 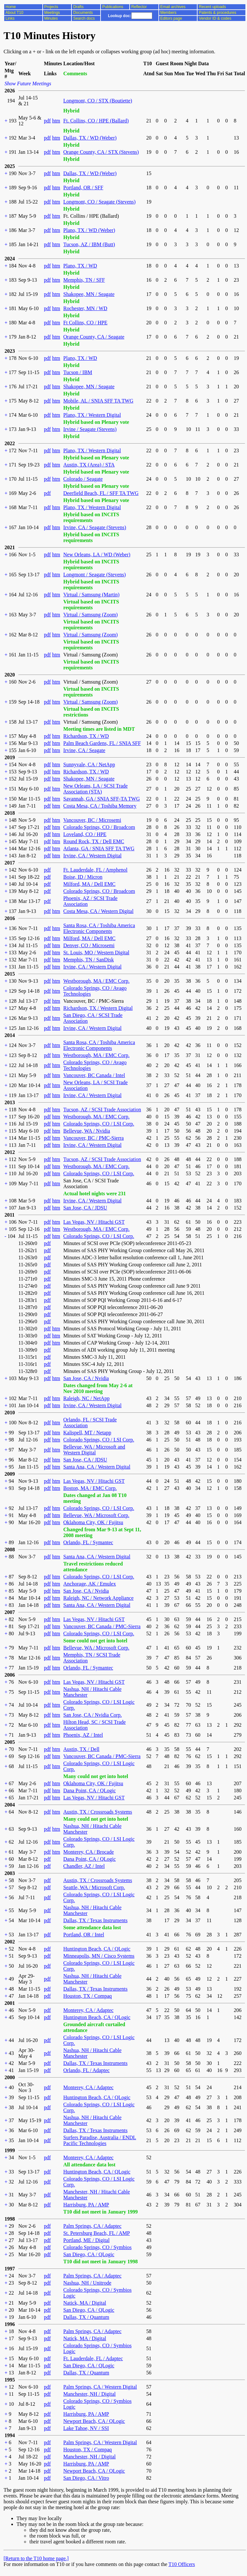 What do you see at coordinates (93, 337) in the screenshot?
I see `Orange County, CA / Seagate` at bounding box center [93, 337].